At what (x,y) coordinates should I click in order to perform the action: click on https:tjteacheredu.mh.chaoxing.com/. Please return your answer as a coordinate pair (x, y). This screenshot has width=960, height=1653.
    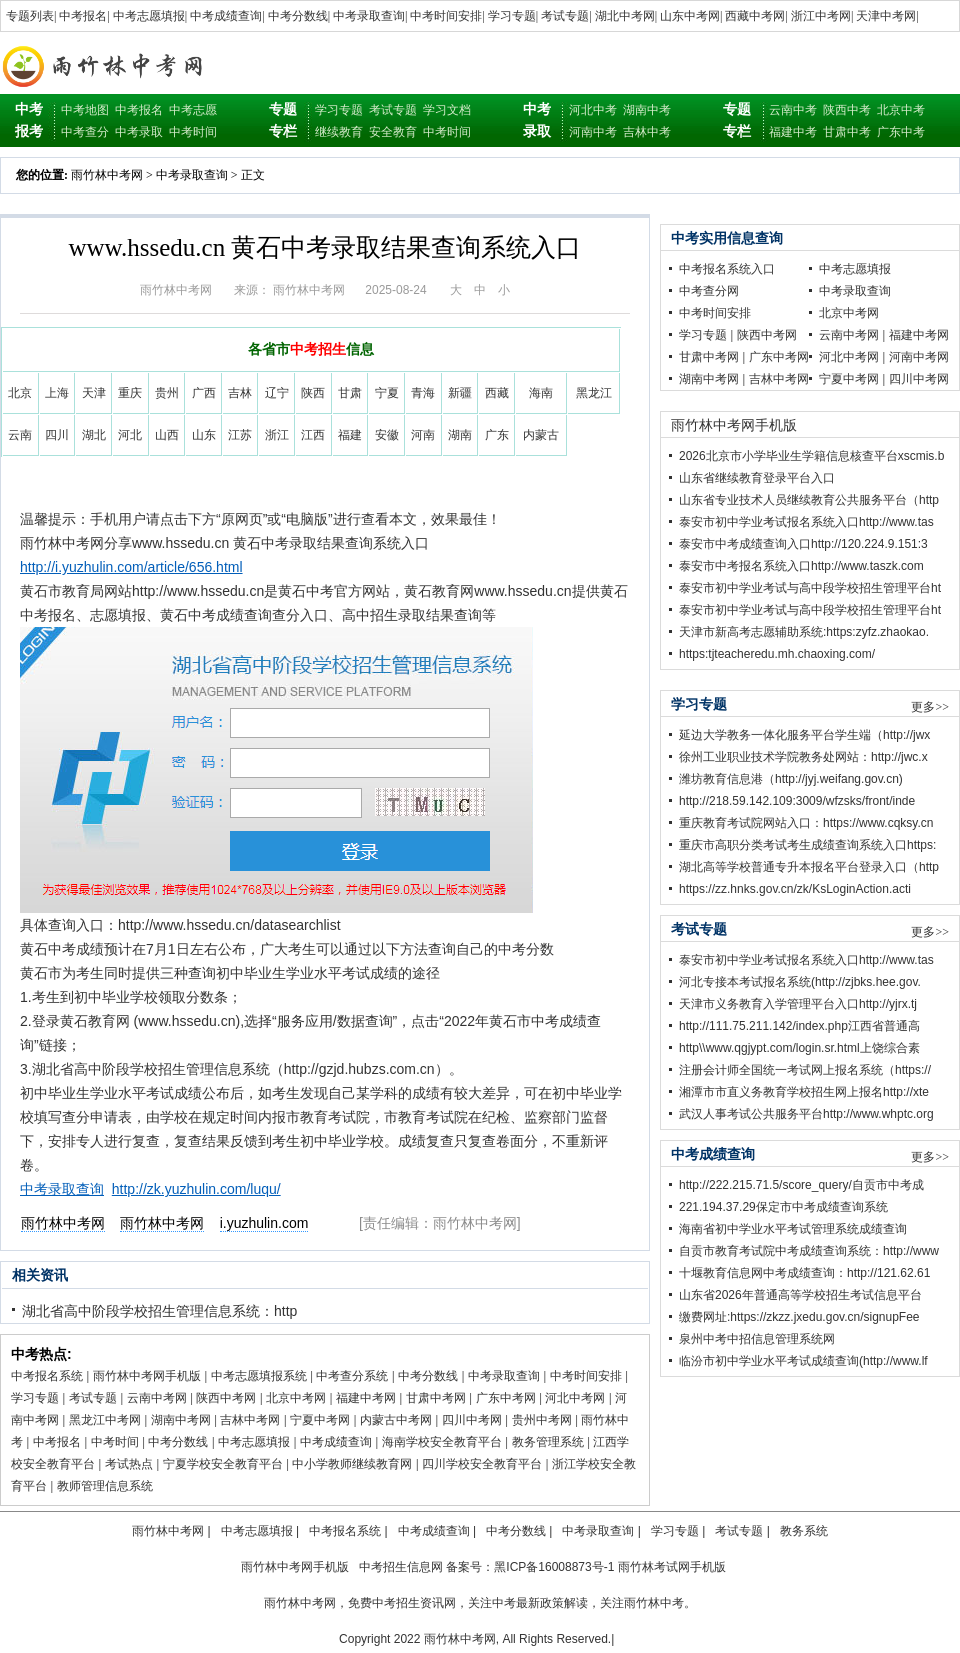
    Looking at the image, I should click on (777, 654).